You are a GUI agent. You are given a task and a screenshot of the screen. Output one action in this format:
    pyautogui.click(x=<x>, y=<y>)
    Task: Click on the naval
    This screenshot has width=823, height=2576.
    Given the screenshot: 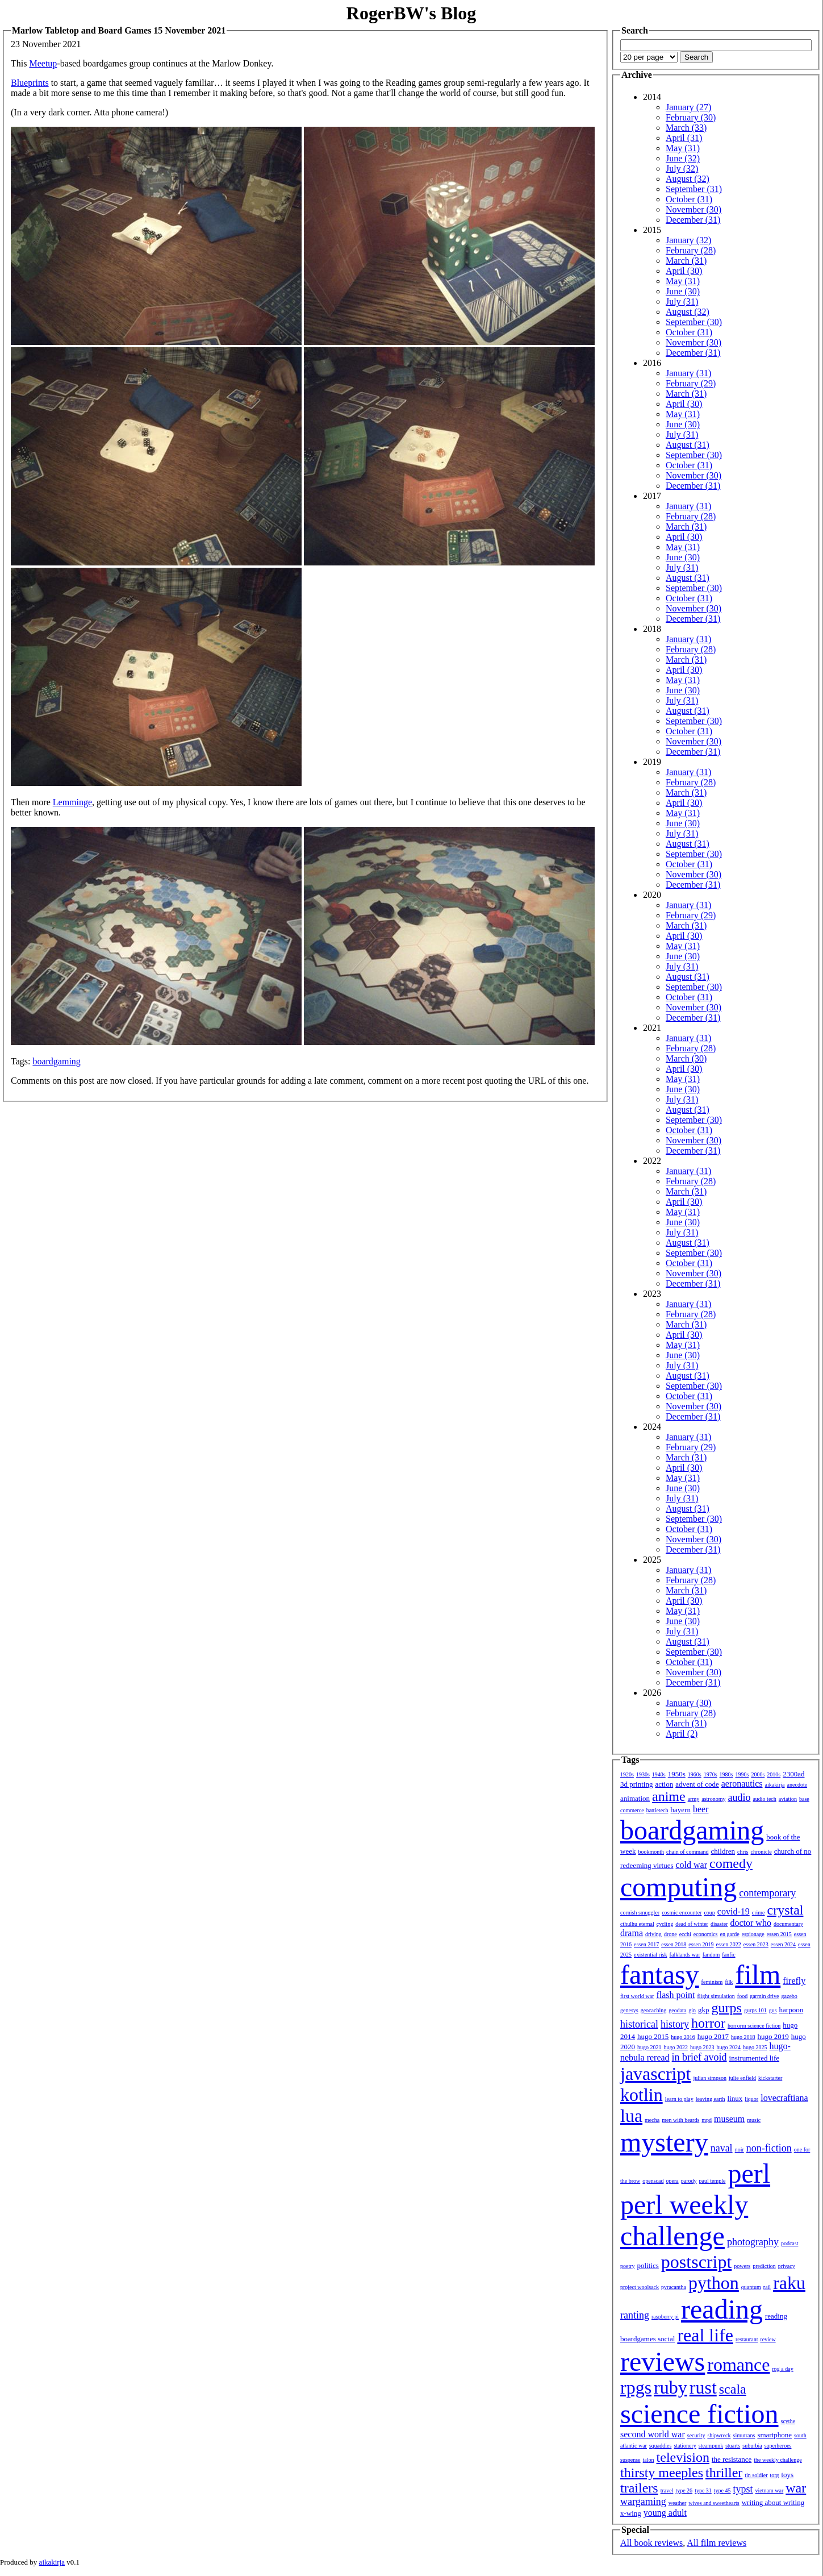 What is the action you would take?
    pyautogui.click(x=722, y=2148)
    